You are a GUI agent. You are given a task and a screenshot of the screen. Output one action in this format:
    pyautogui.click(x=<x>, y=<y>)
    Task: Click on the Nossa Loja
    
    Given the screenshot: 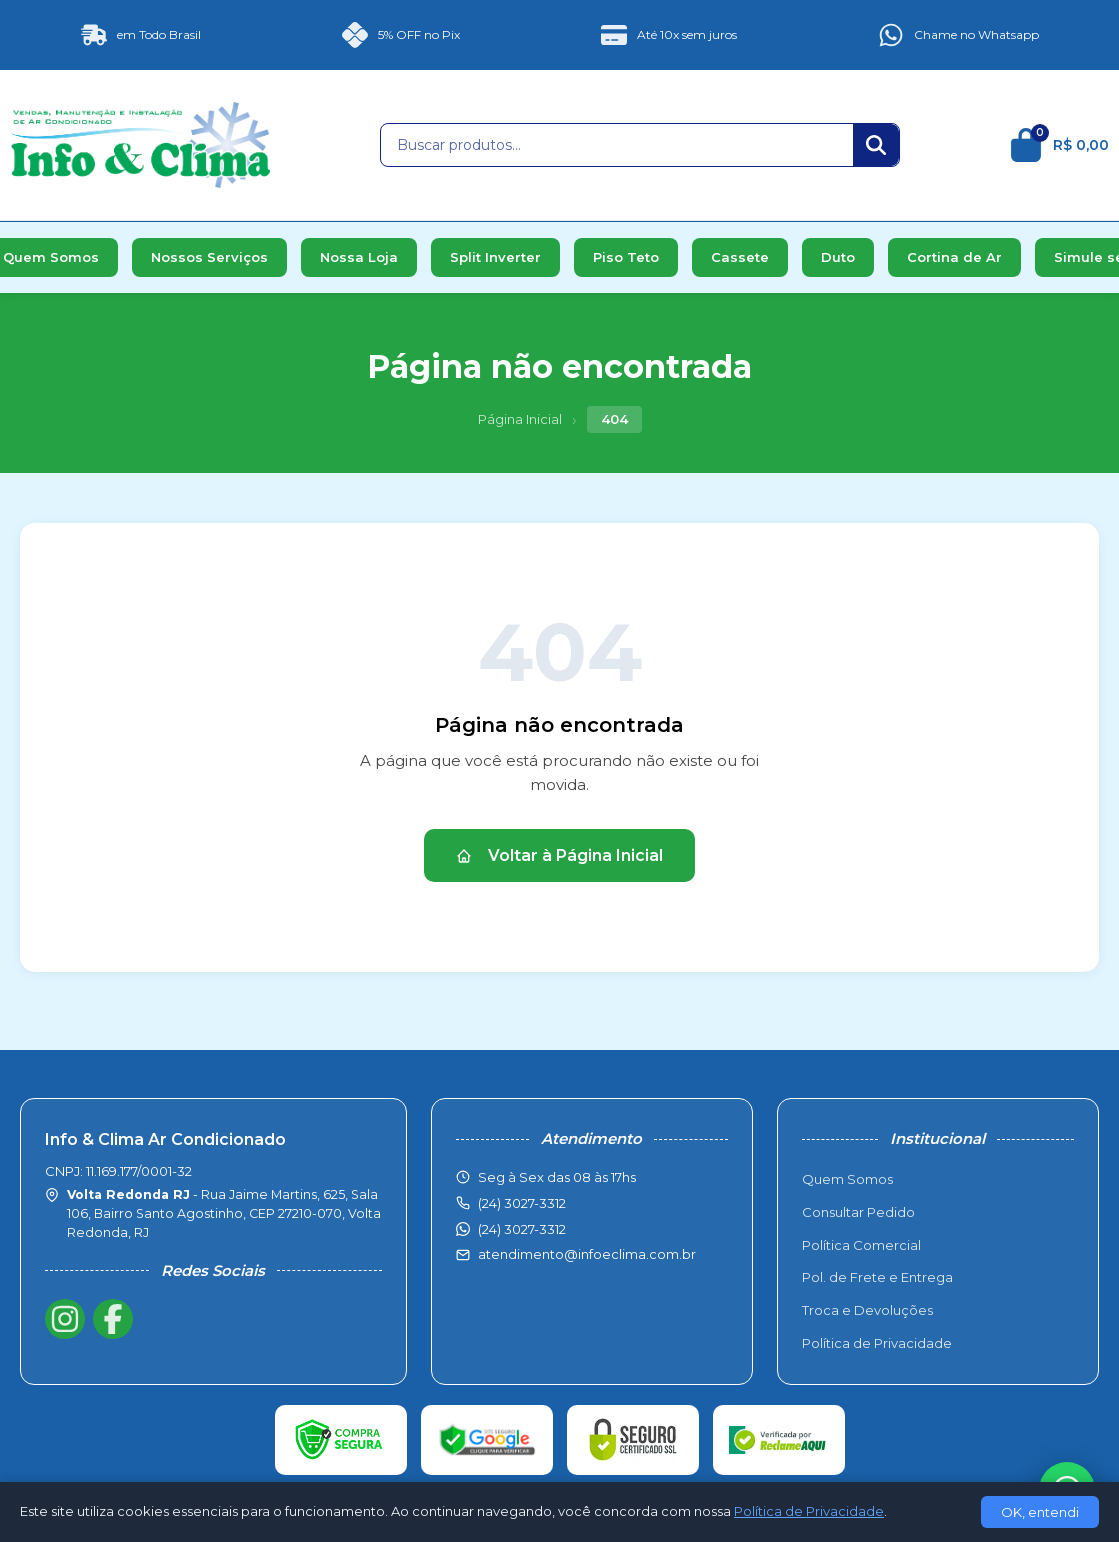 What is the action you would take?
    pyautogui.click(x=359, y=257)
    